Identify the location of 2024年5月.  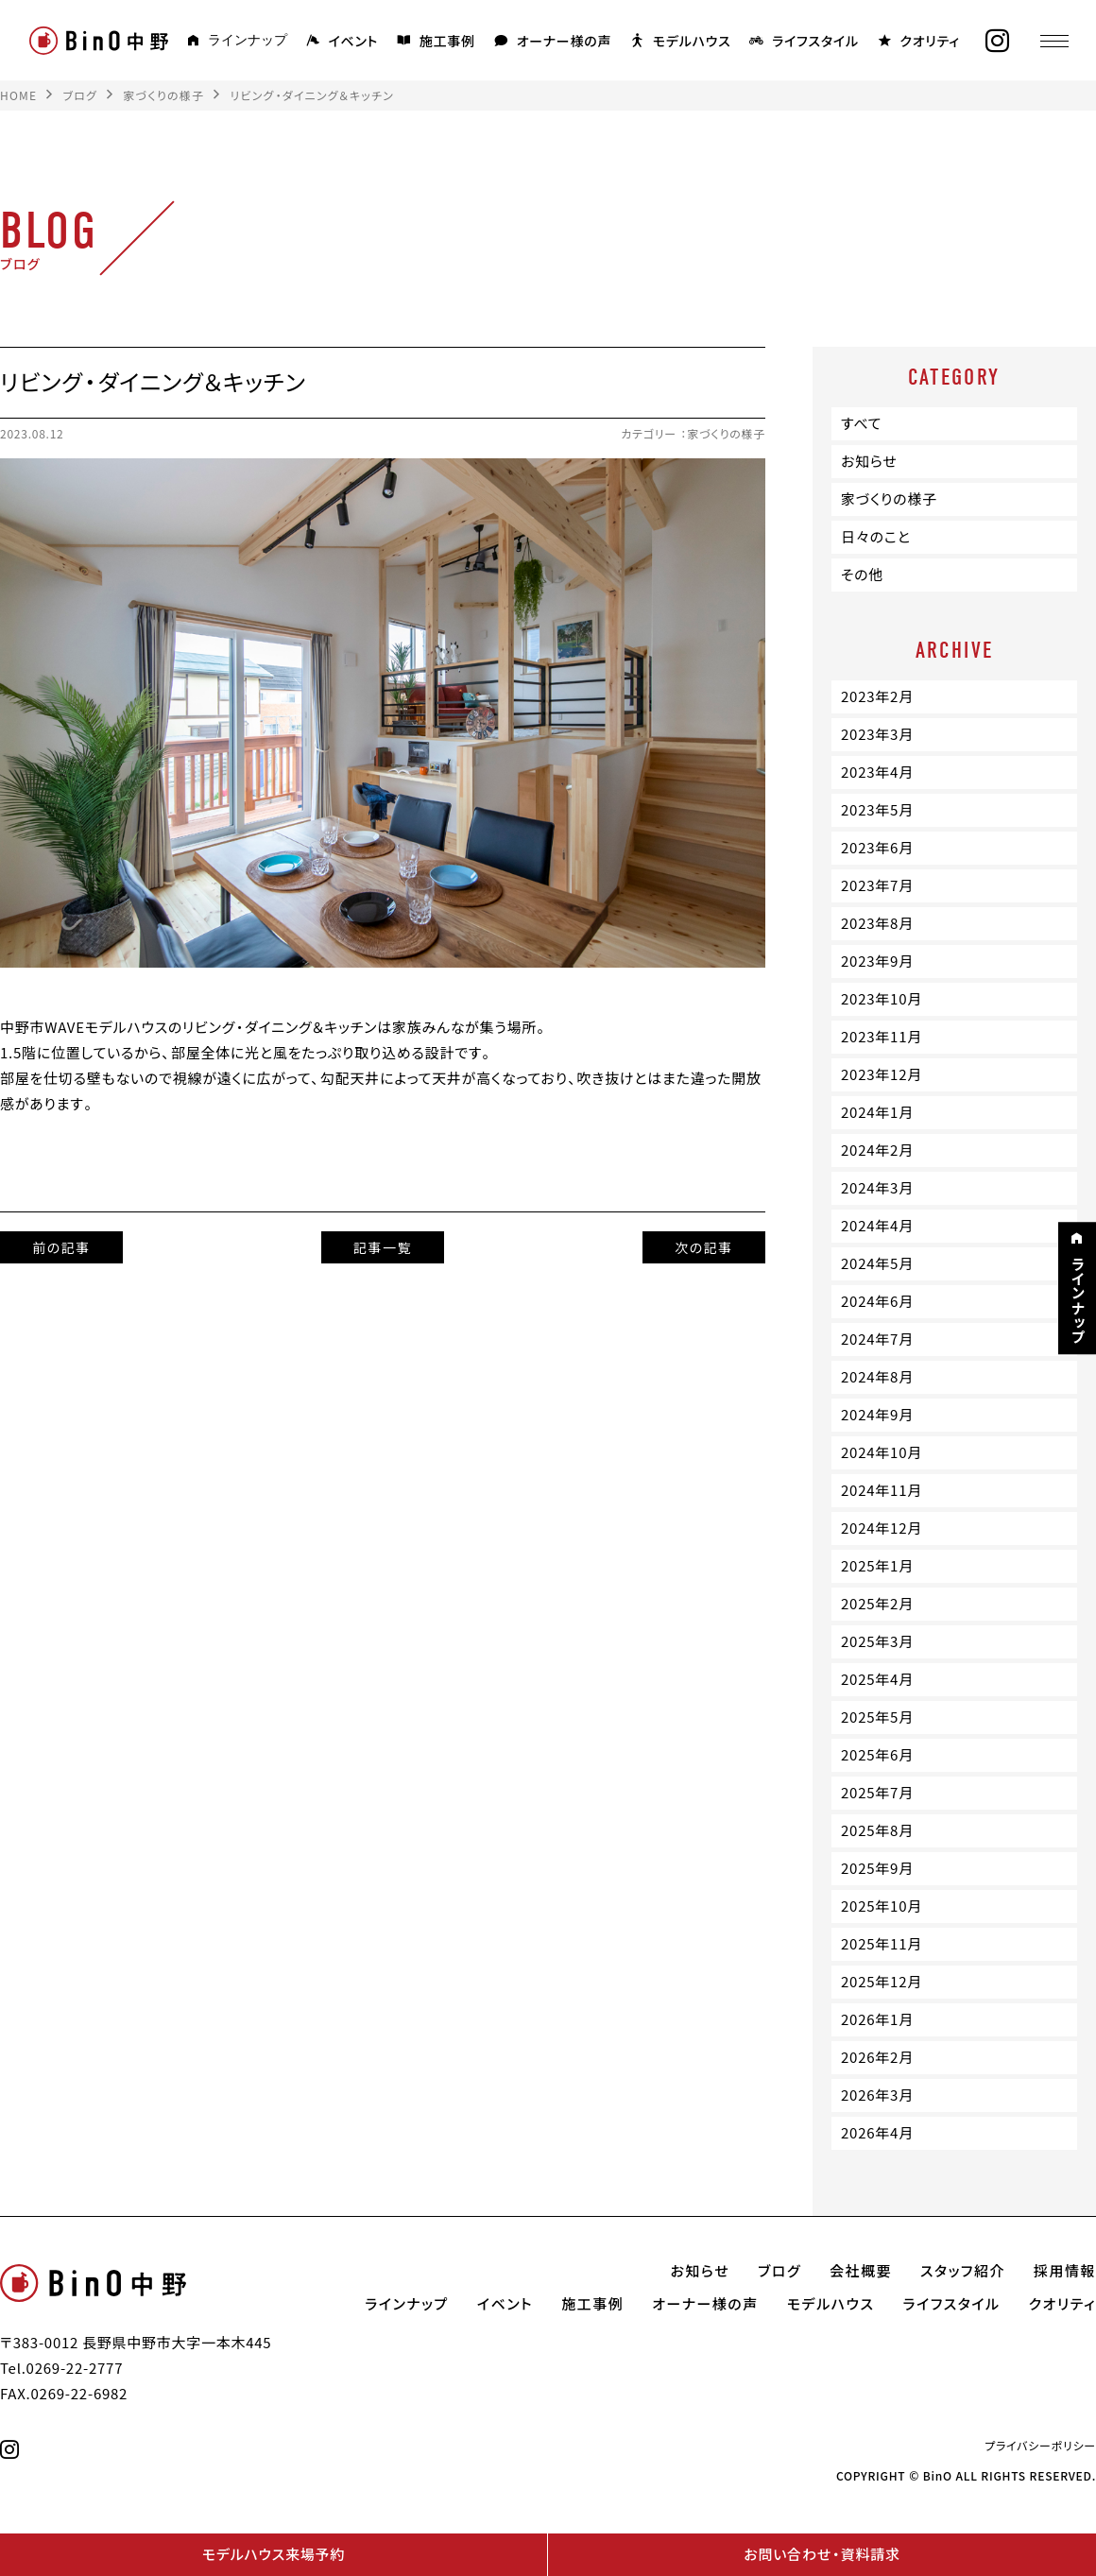
(877, 1263).